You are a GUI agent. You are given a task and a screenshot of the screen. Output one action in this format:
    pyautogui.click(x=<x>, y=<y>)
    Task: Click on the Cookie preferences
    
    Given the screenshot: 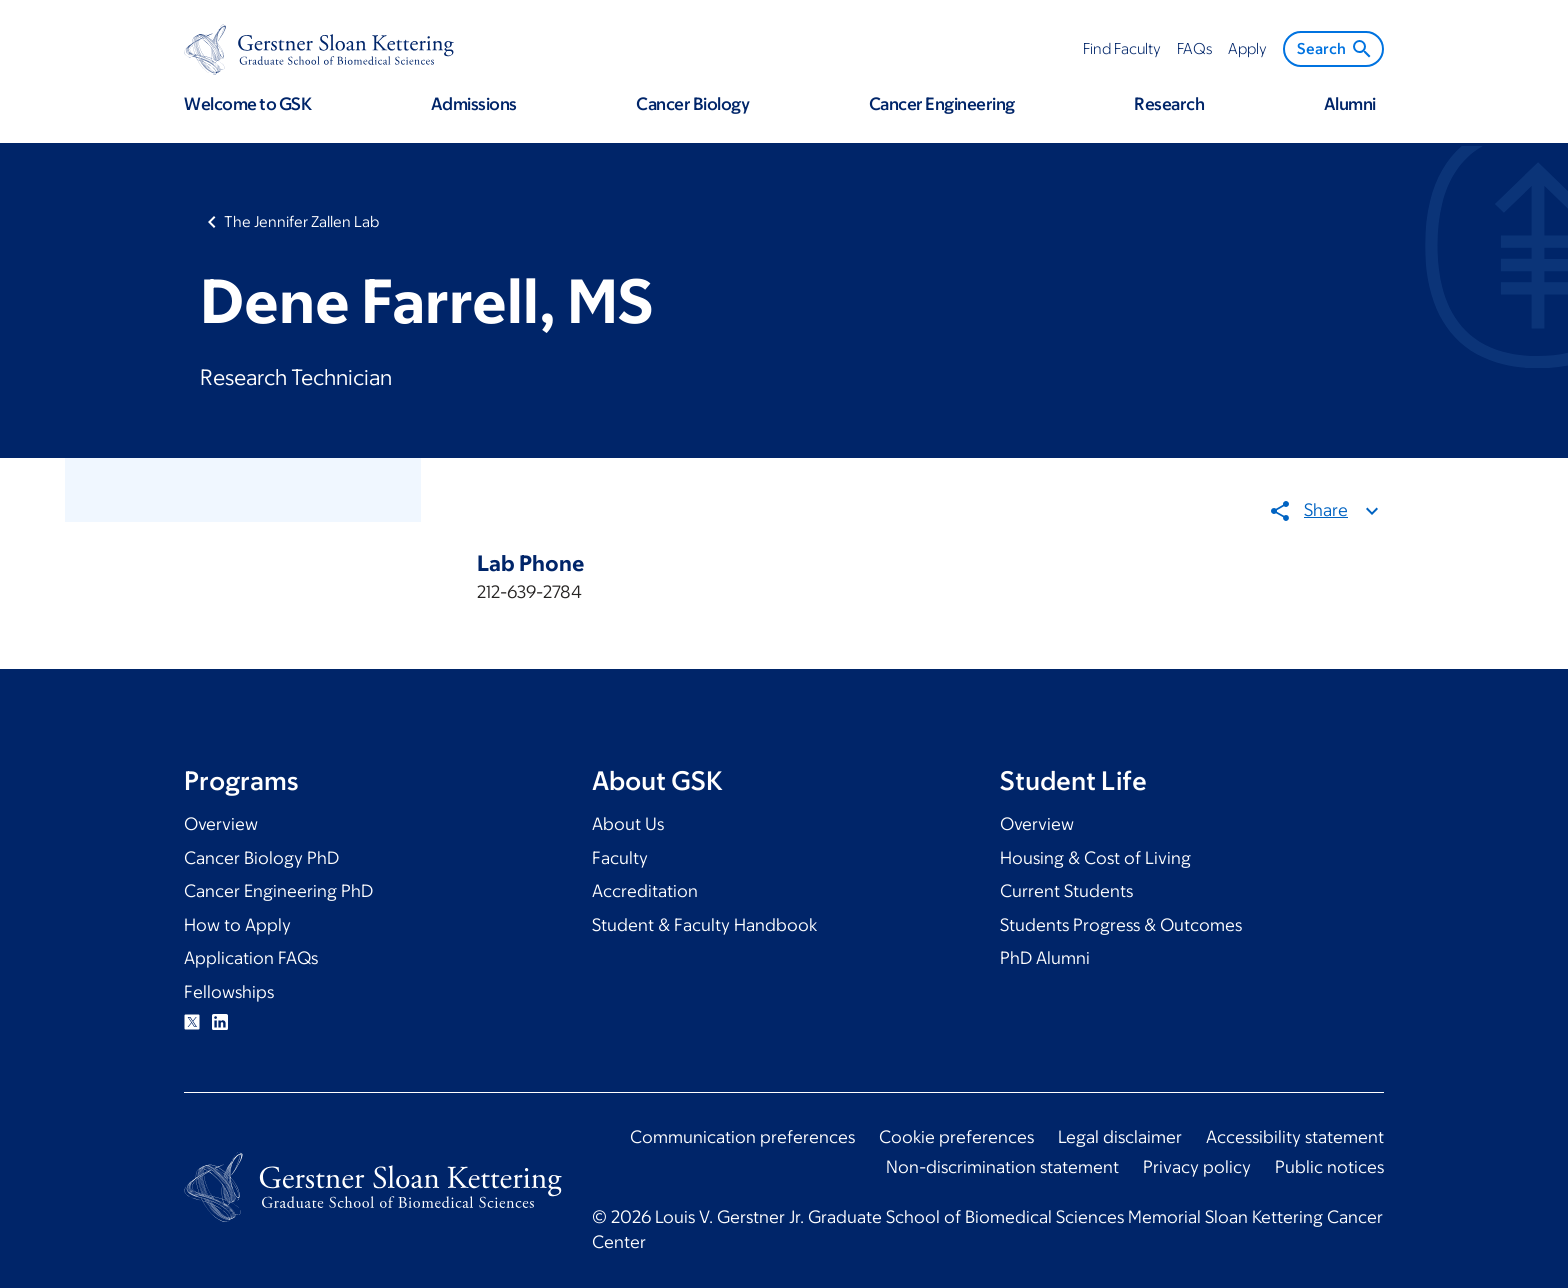 What is the action you would take?
    pyautogui.click(x=956, y=1137)
    